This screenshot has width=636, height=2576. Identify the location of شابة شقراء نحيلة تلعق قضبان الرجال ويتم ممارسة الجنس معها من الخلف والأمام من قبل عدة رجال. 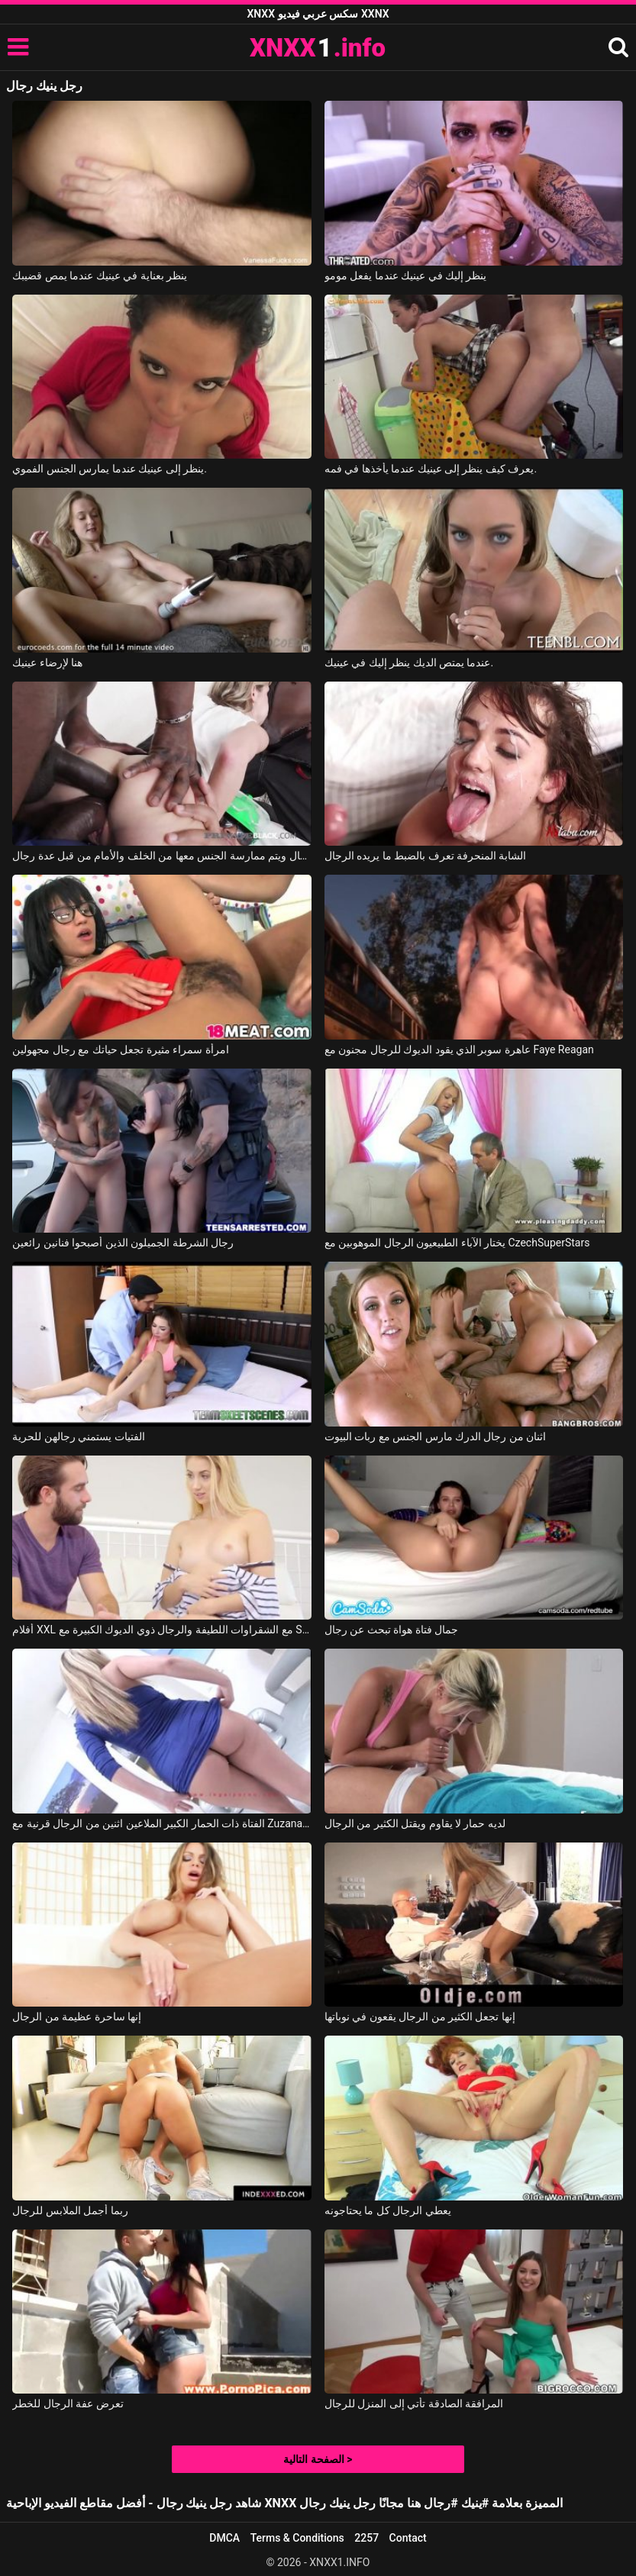
(162, 856).